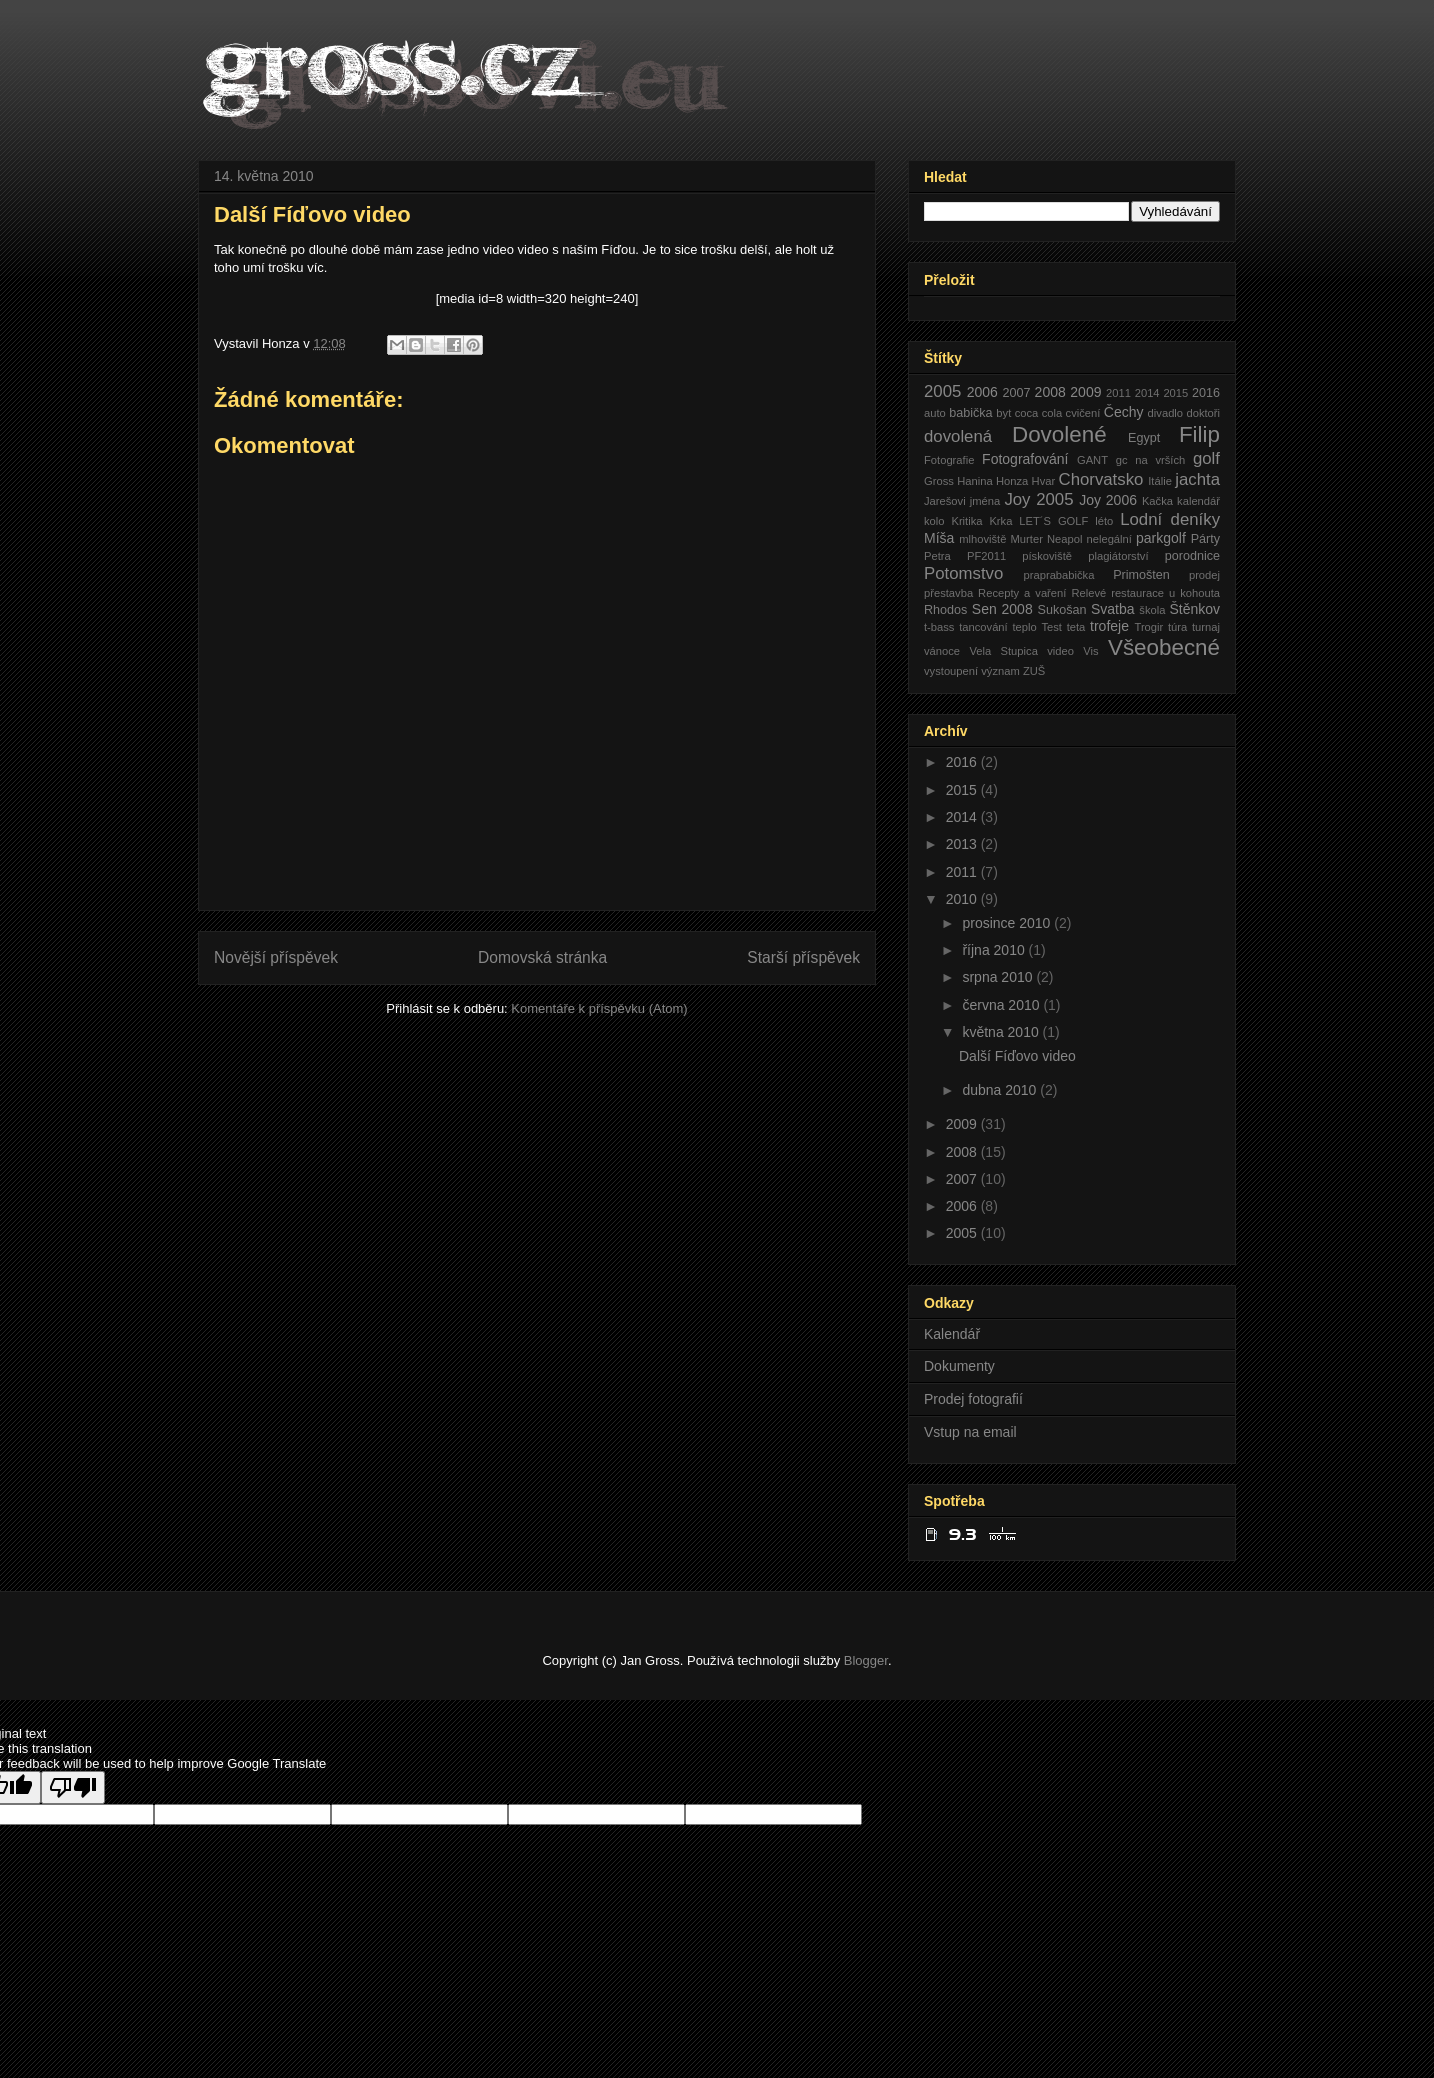  What do you see at coordinates (1003, 651) in the screenshot?
I see `Vela Stupica` at bounding box center [1003, 651].